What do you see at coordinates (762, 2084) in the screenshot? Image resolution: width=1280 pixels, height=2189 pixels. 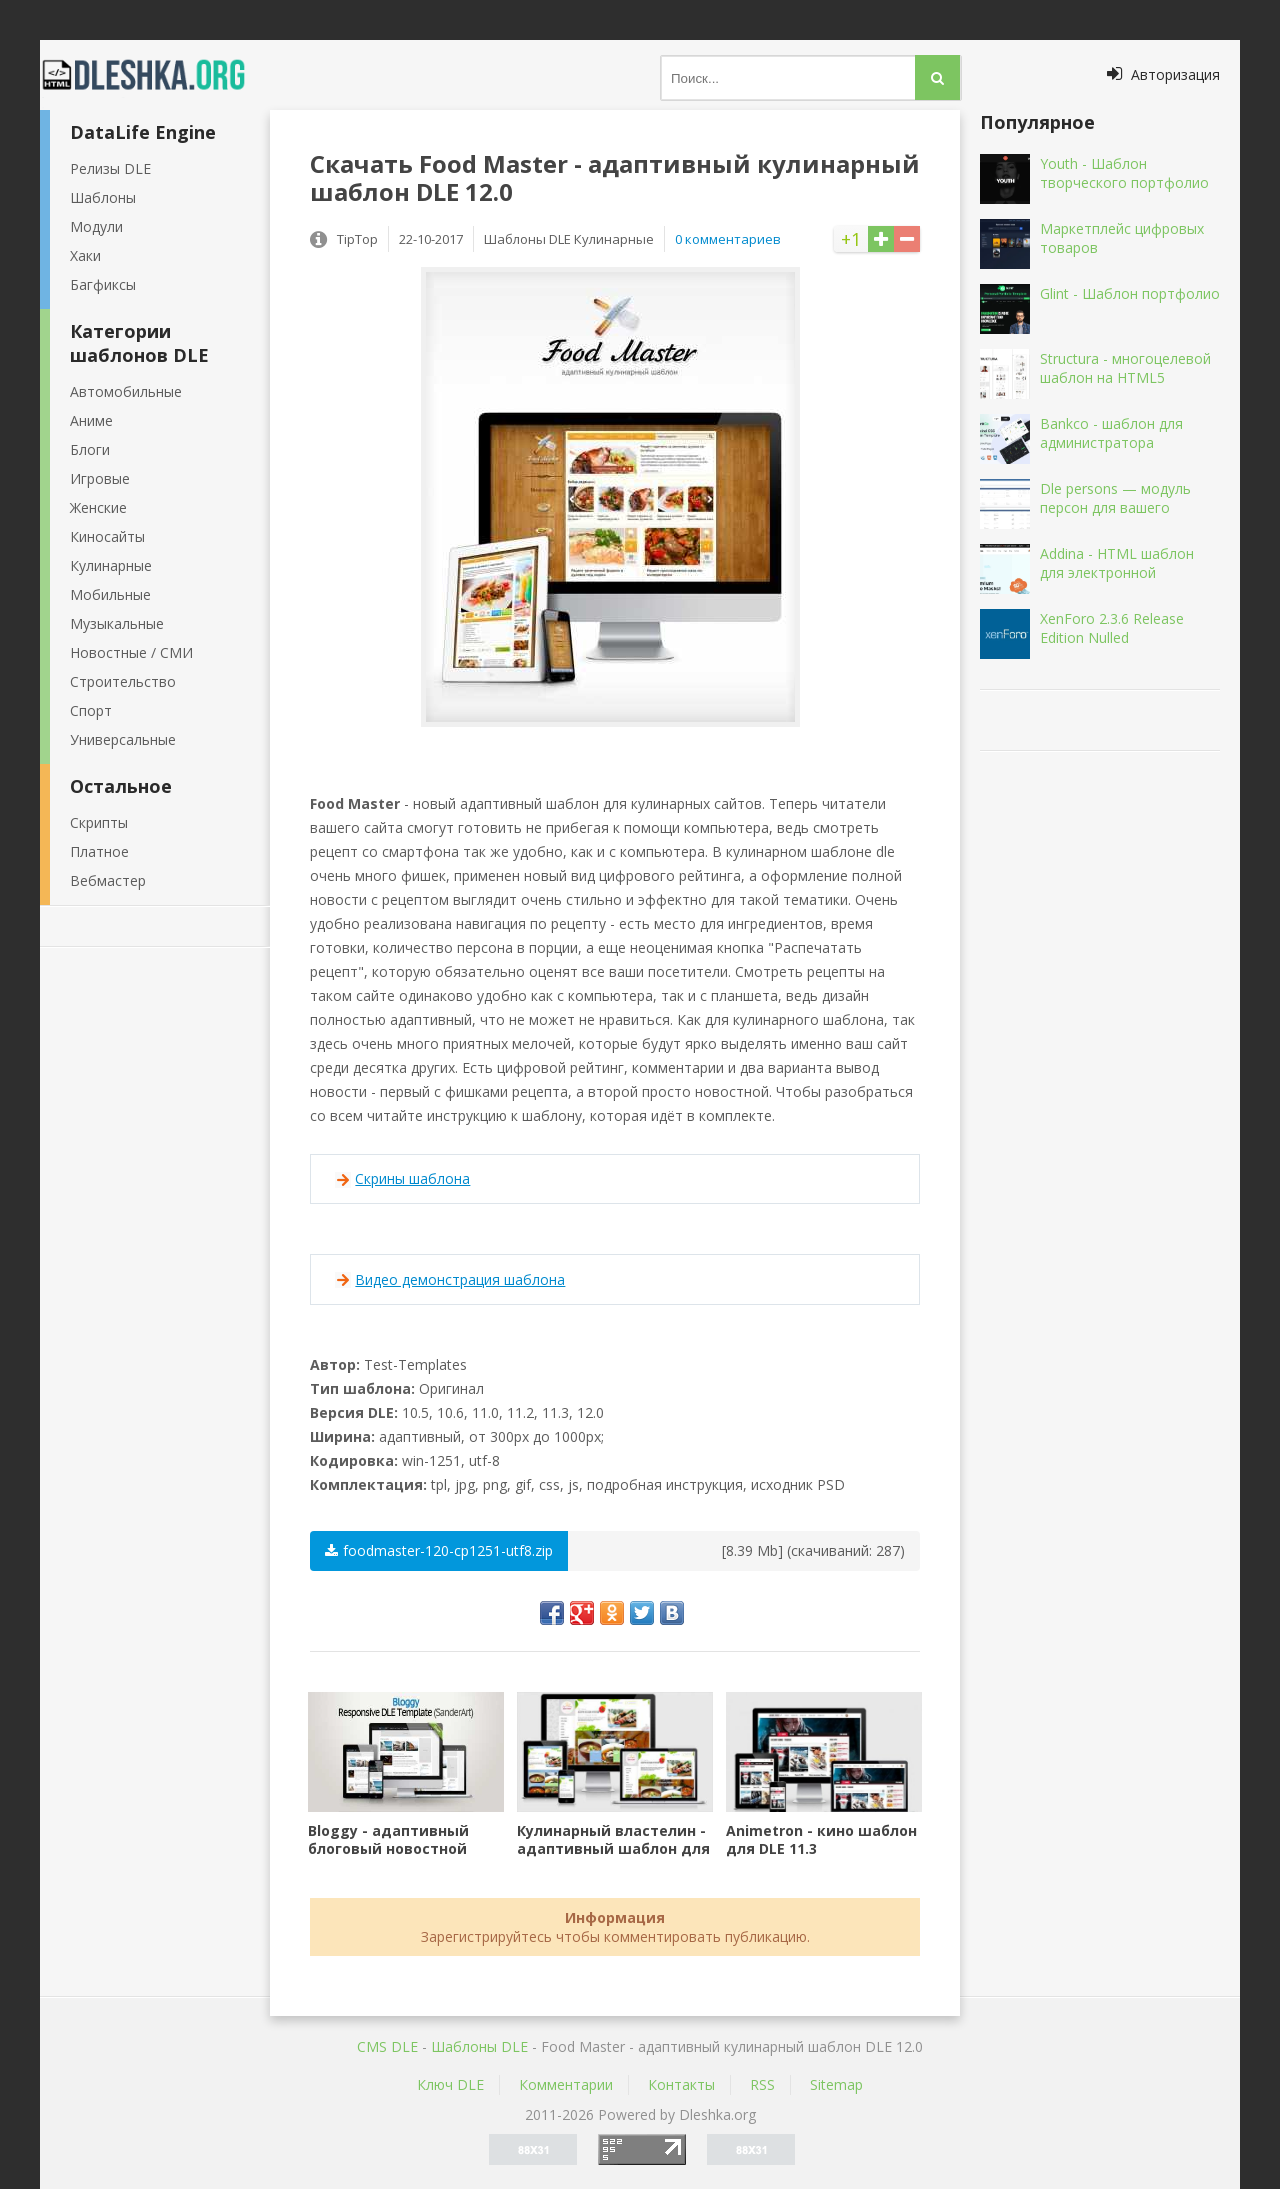 I see `RSS` at bounding box center [762, 2084].